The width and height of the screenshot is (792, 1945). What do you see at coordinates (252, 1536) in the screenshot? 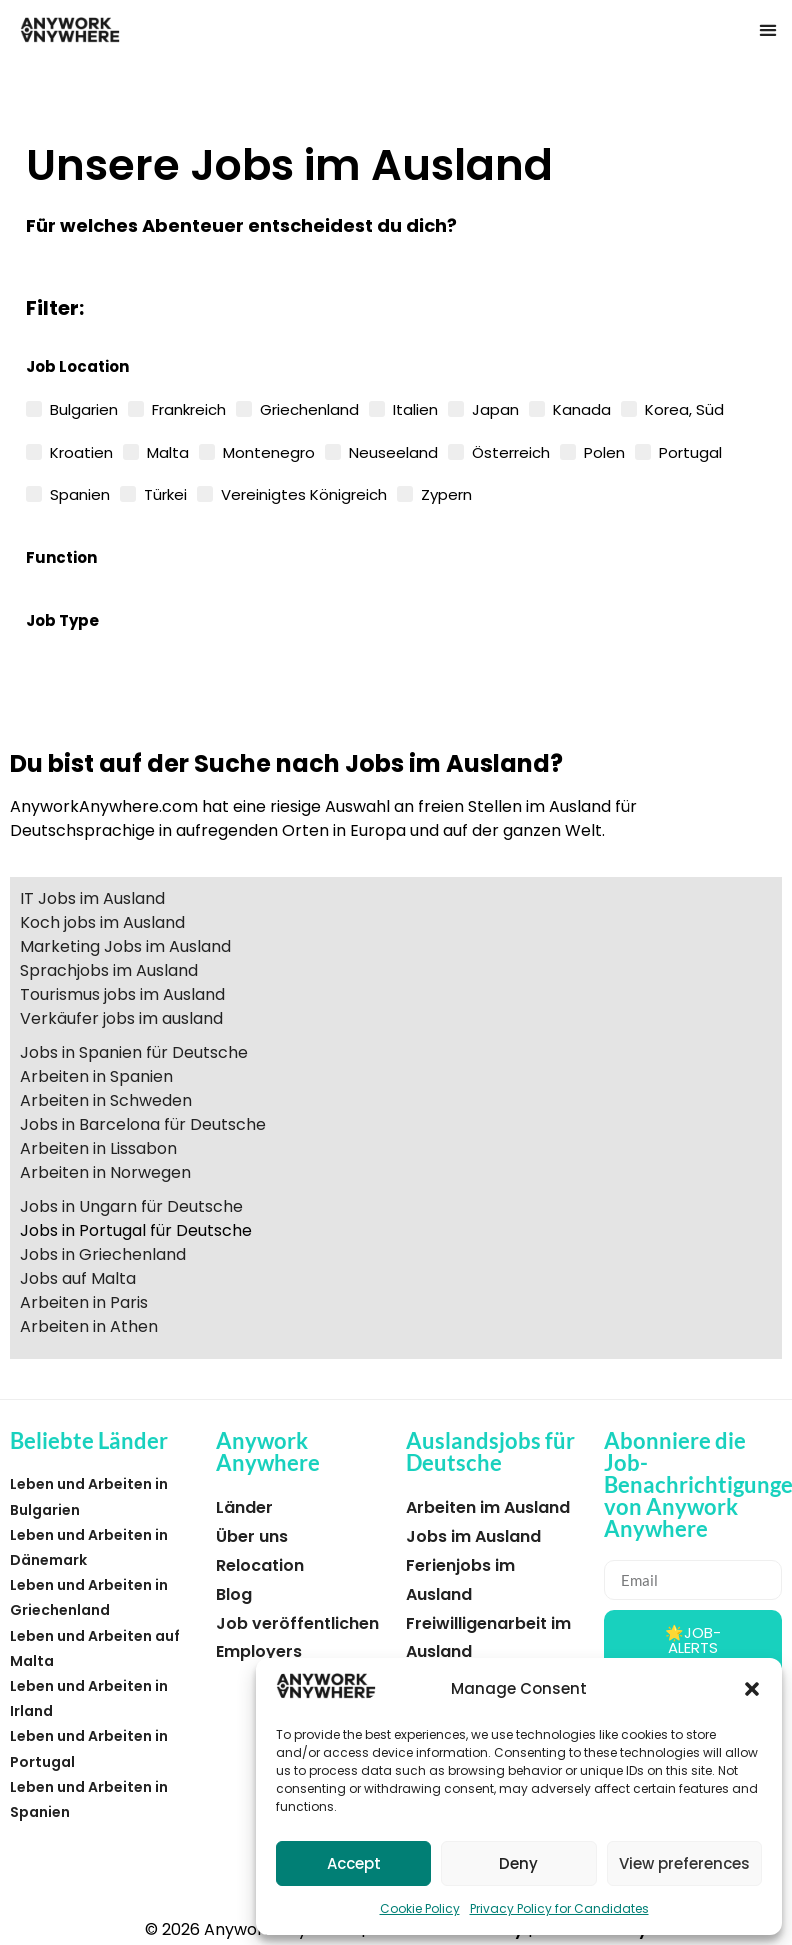
I see `Über uns` at bounding box center [252, 1536].